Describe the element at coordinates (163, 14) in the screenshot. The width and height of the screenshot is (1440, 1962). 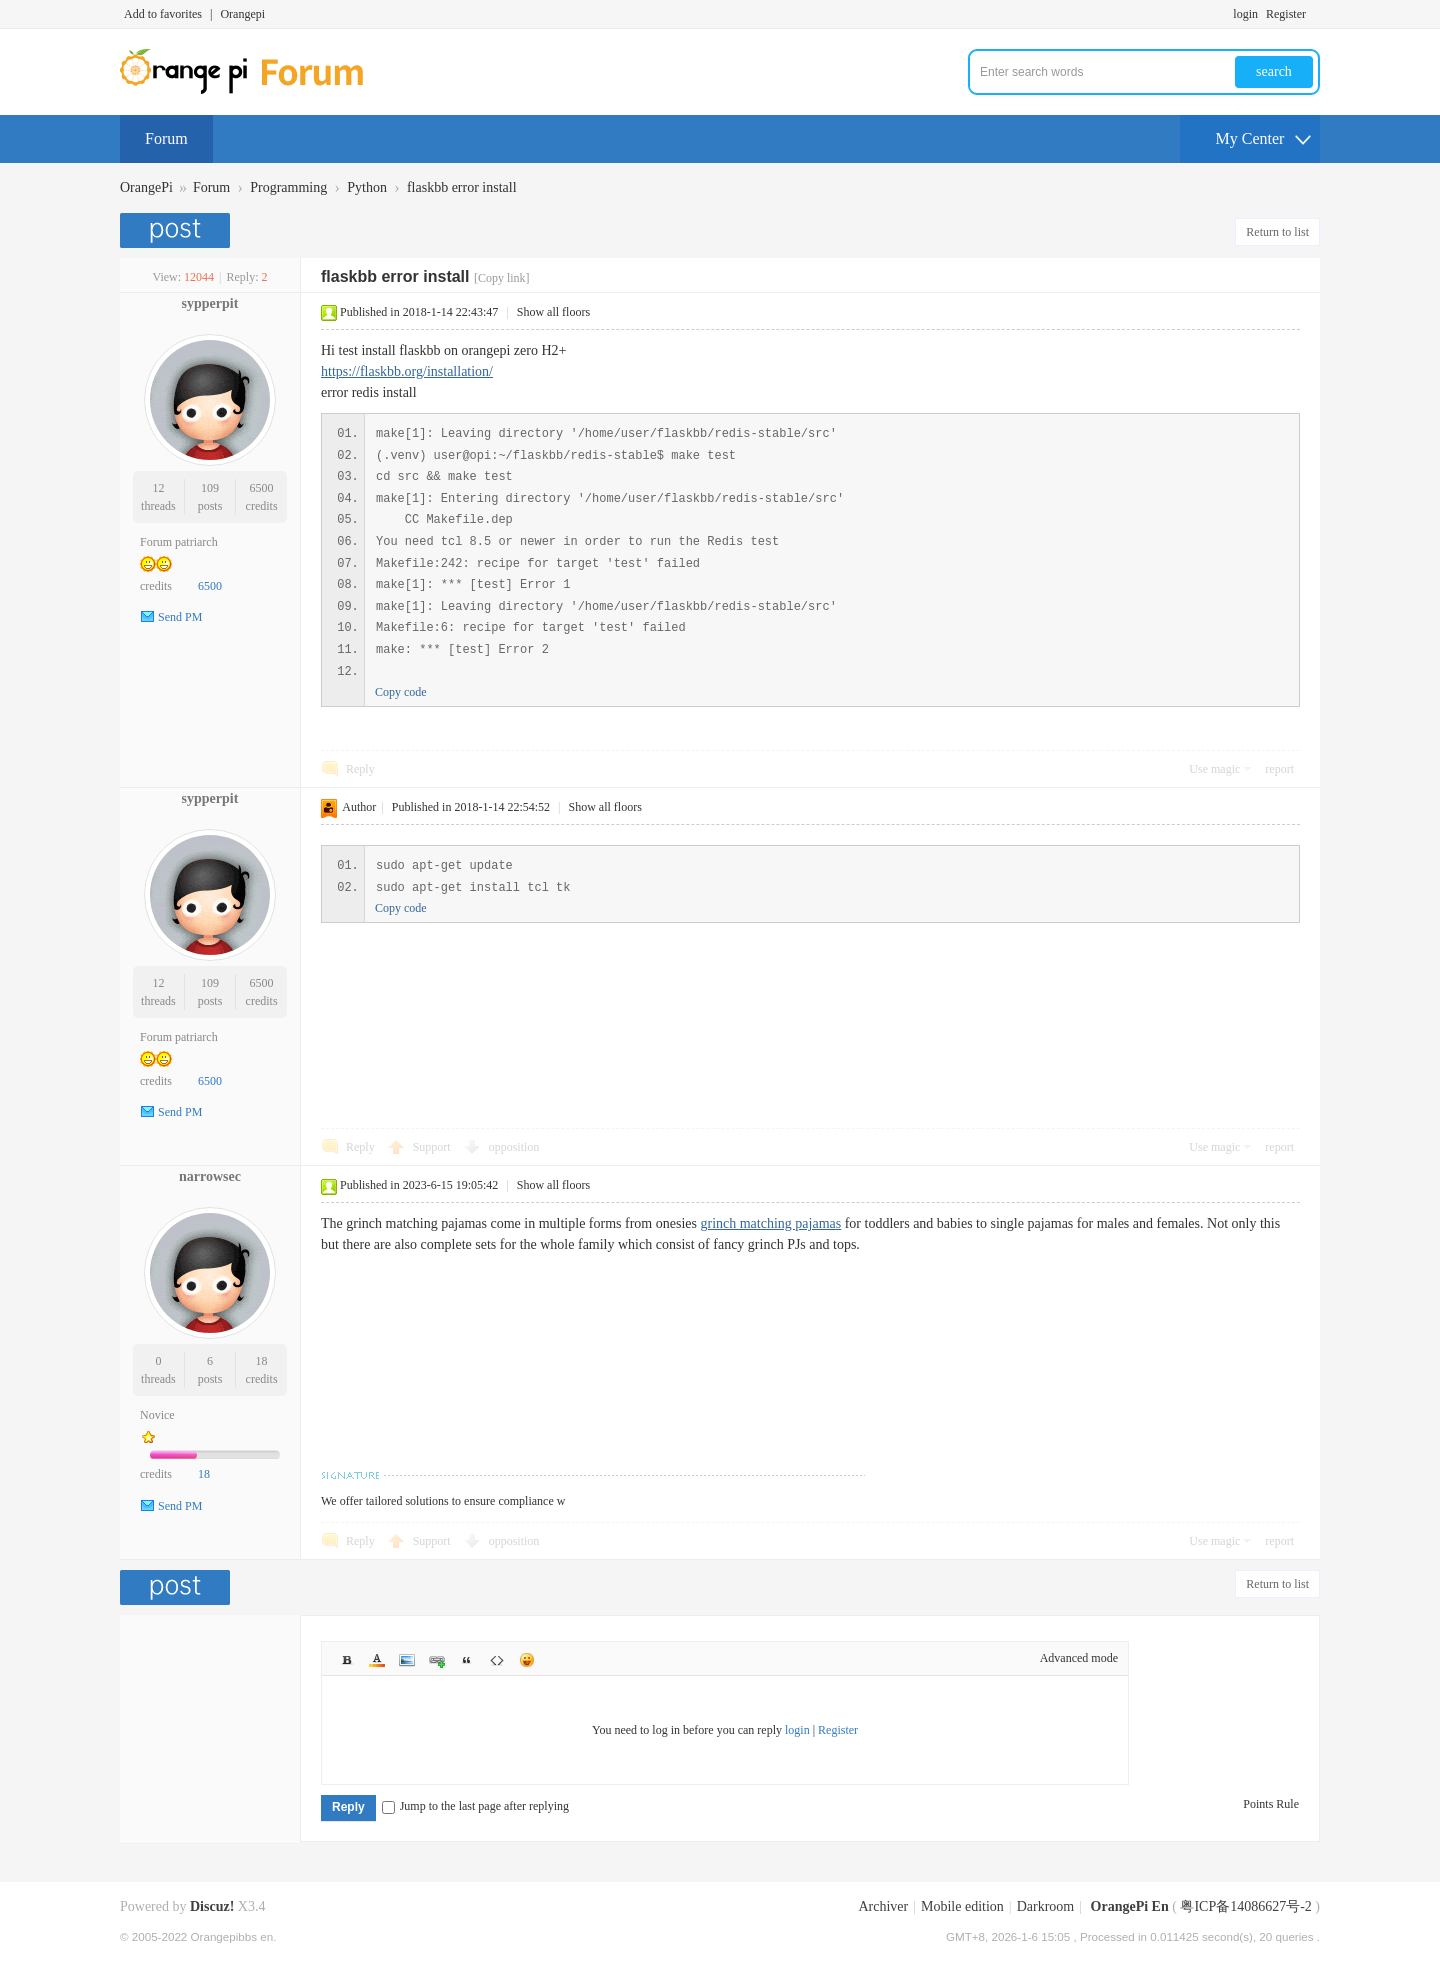
I see `Add to favorites` at that location.